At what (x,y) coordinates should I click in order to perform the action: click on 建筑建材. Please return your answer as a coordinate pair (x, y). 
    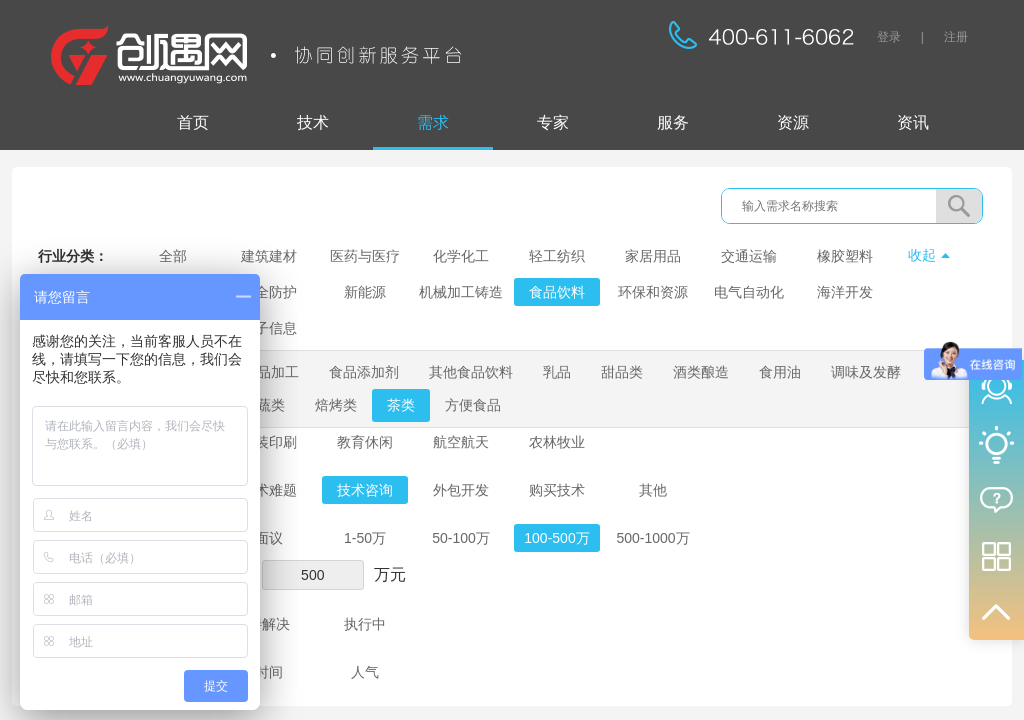
    Looking at the image, I should click on (269, 256).